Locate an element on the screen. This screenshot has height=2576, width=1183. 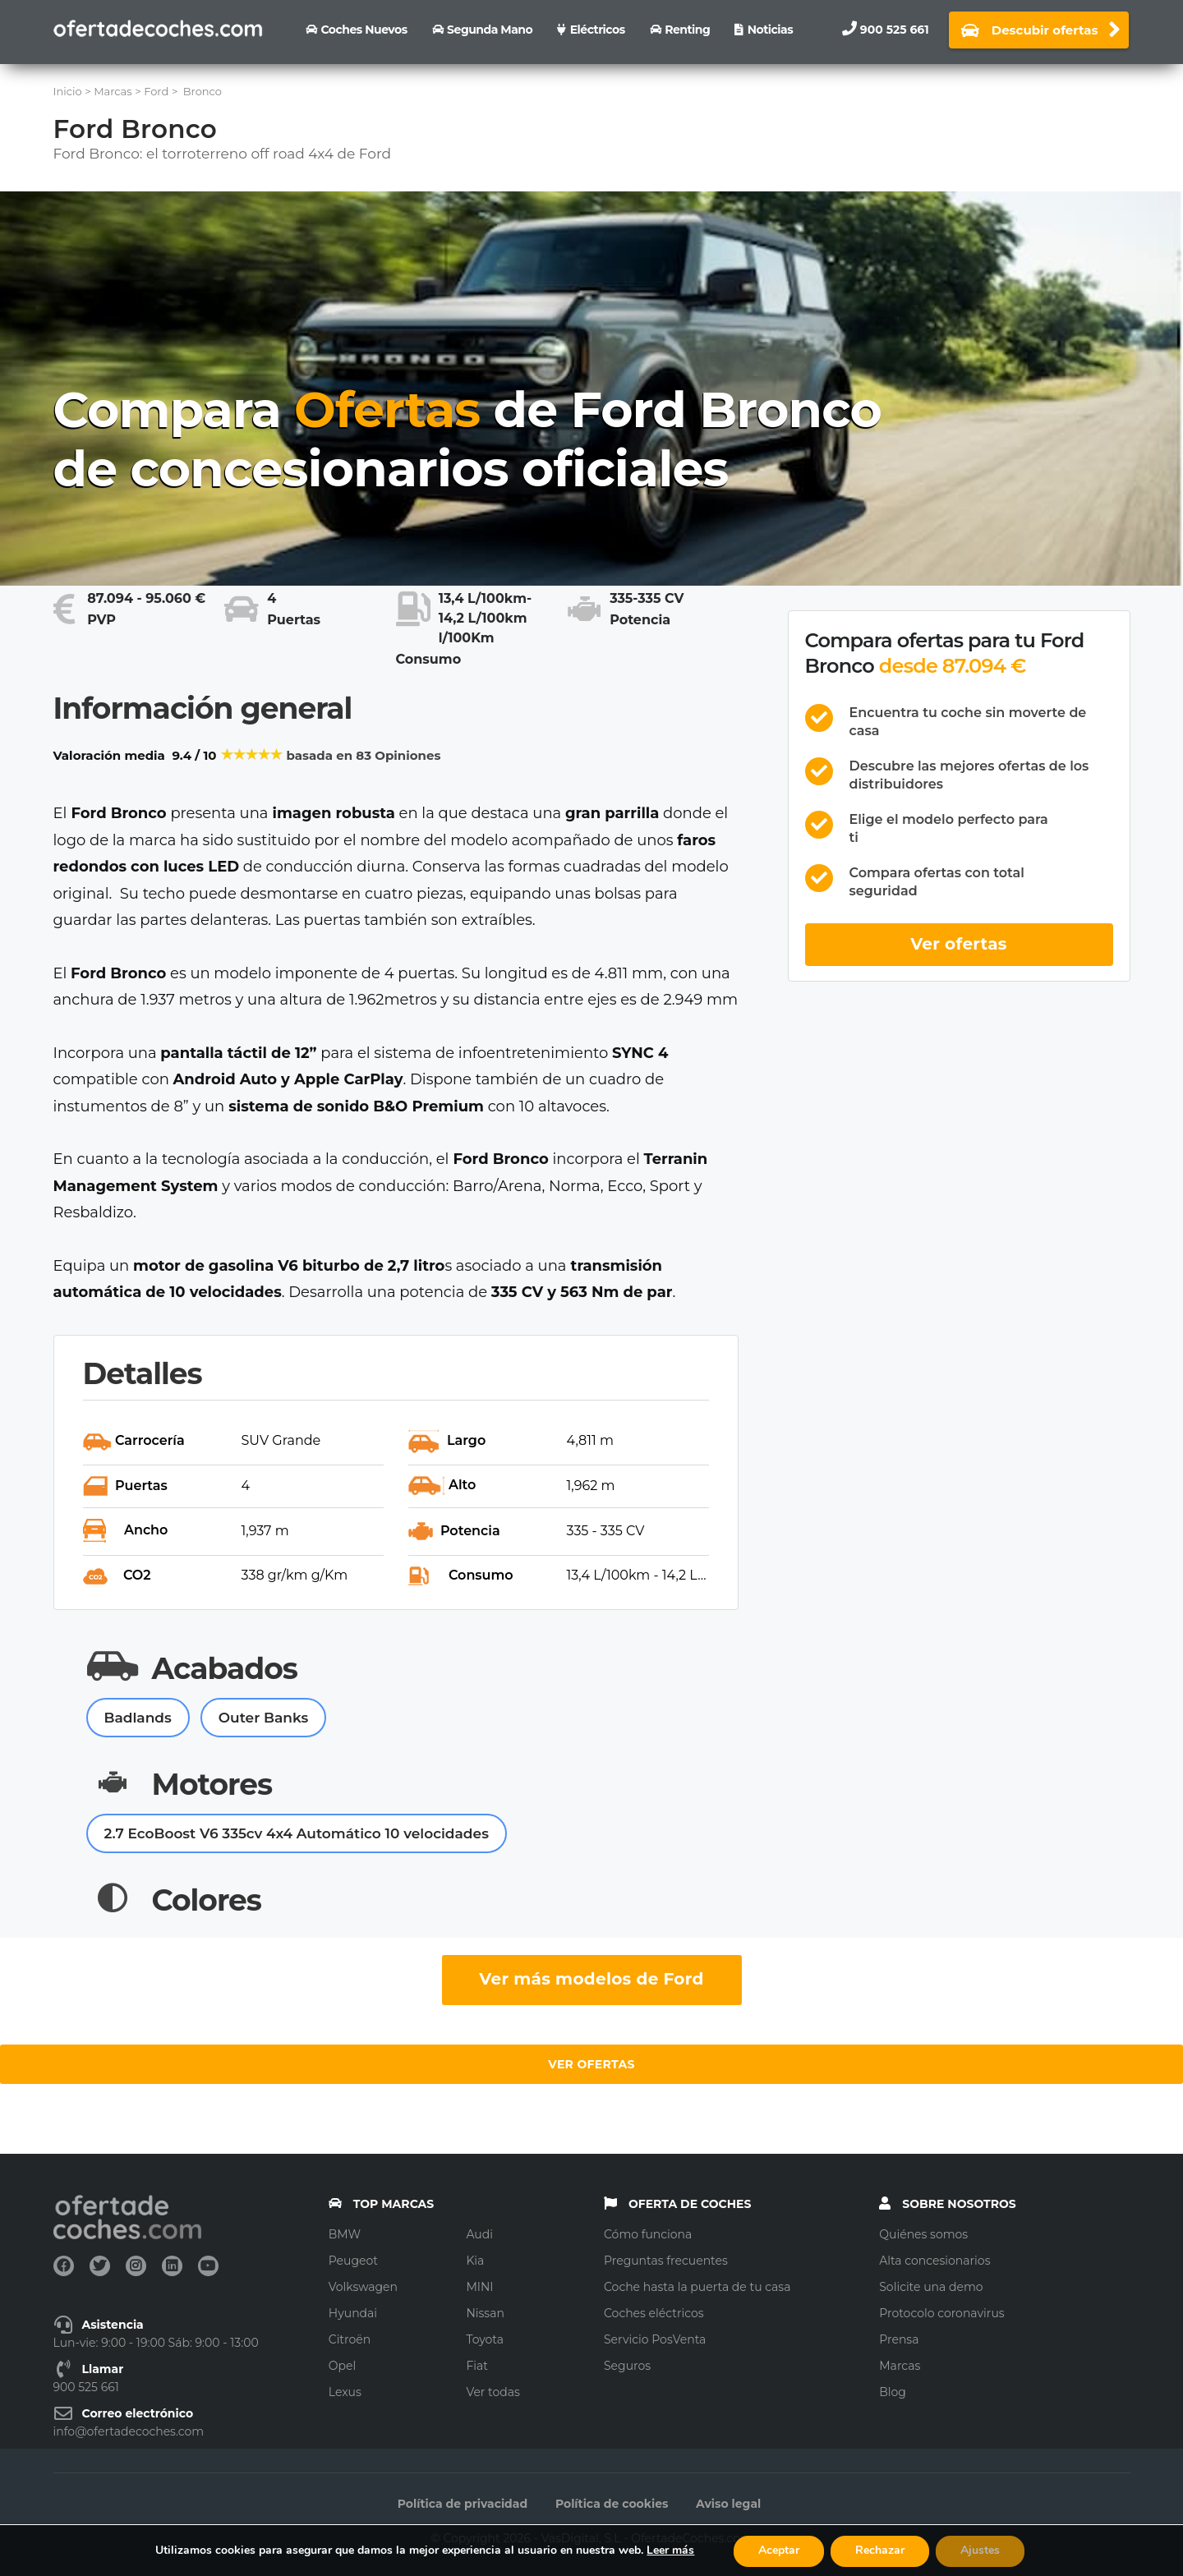
Lexus is located at coordinates (345, 2392).